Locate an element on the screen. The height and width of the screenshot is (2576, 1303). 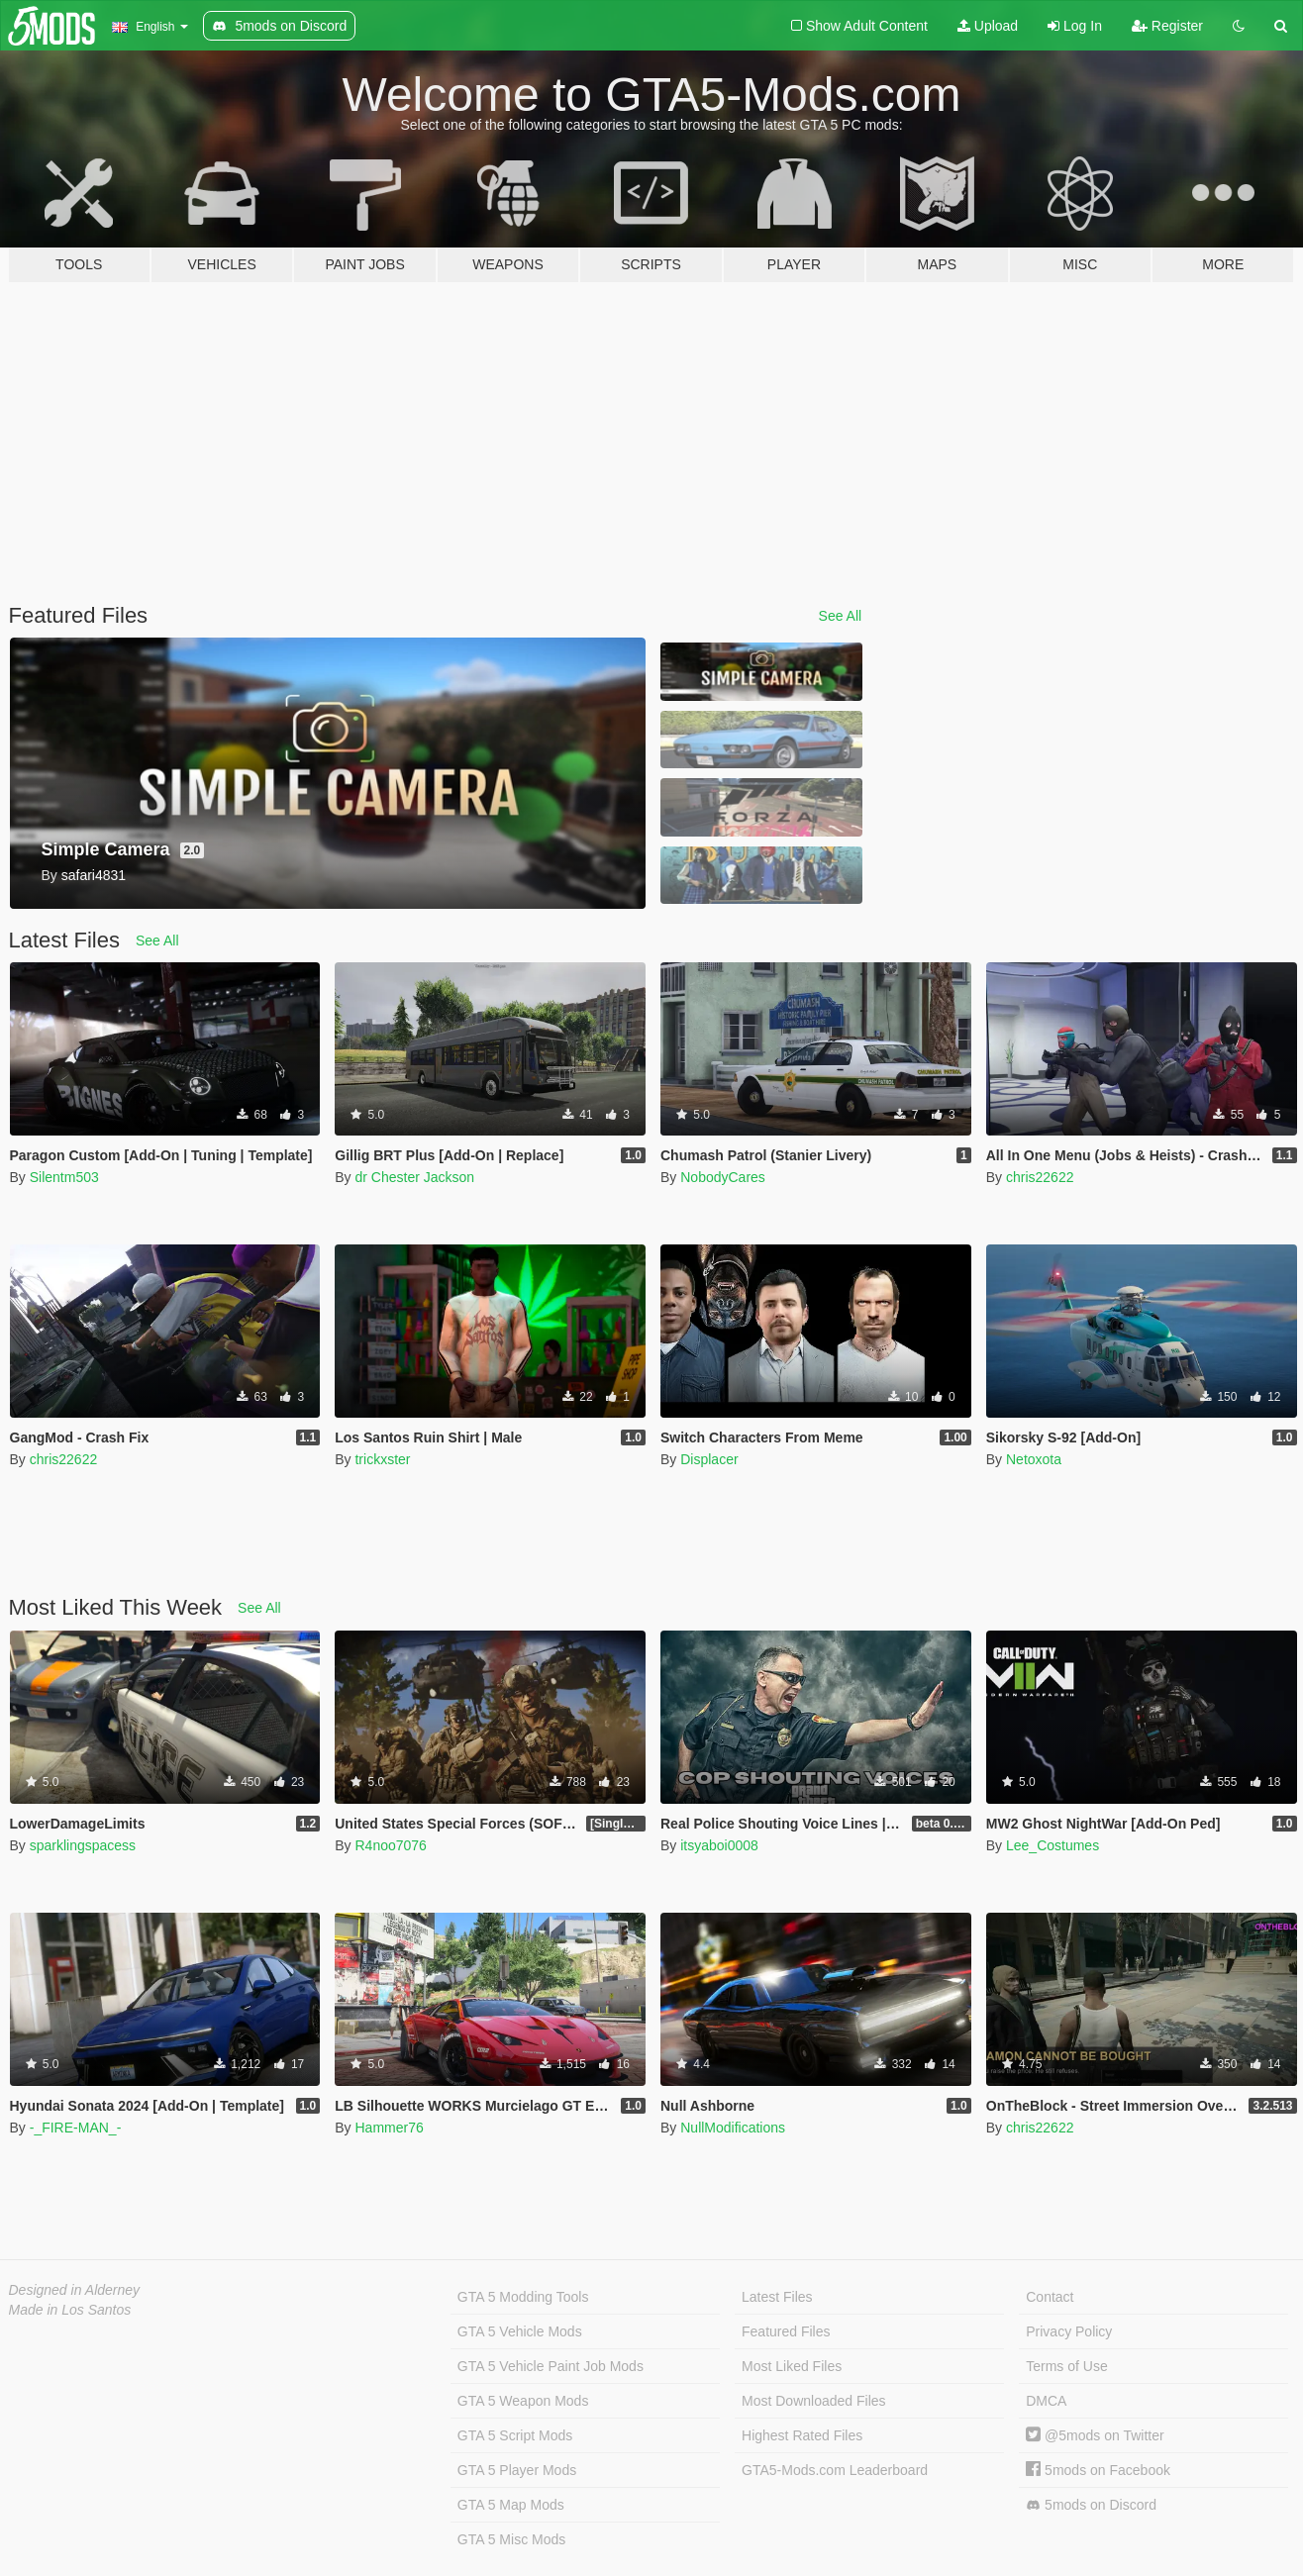
Terms of Use is located at coordinates (1066, 2366).